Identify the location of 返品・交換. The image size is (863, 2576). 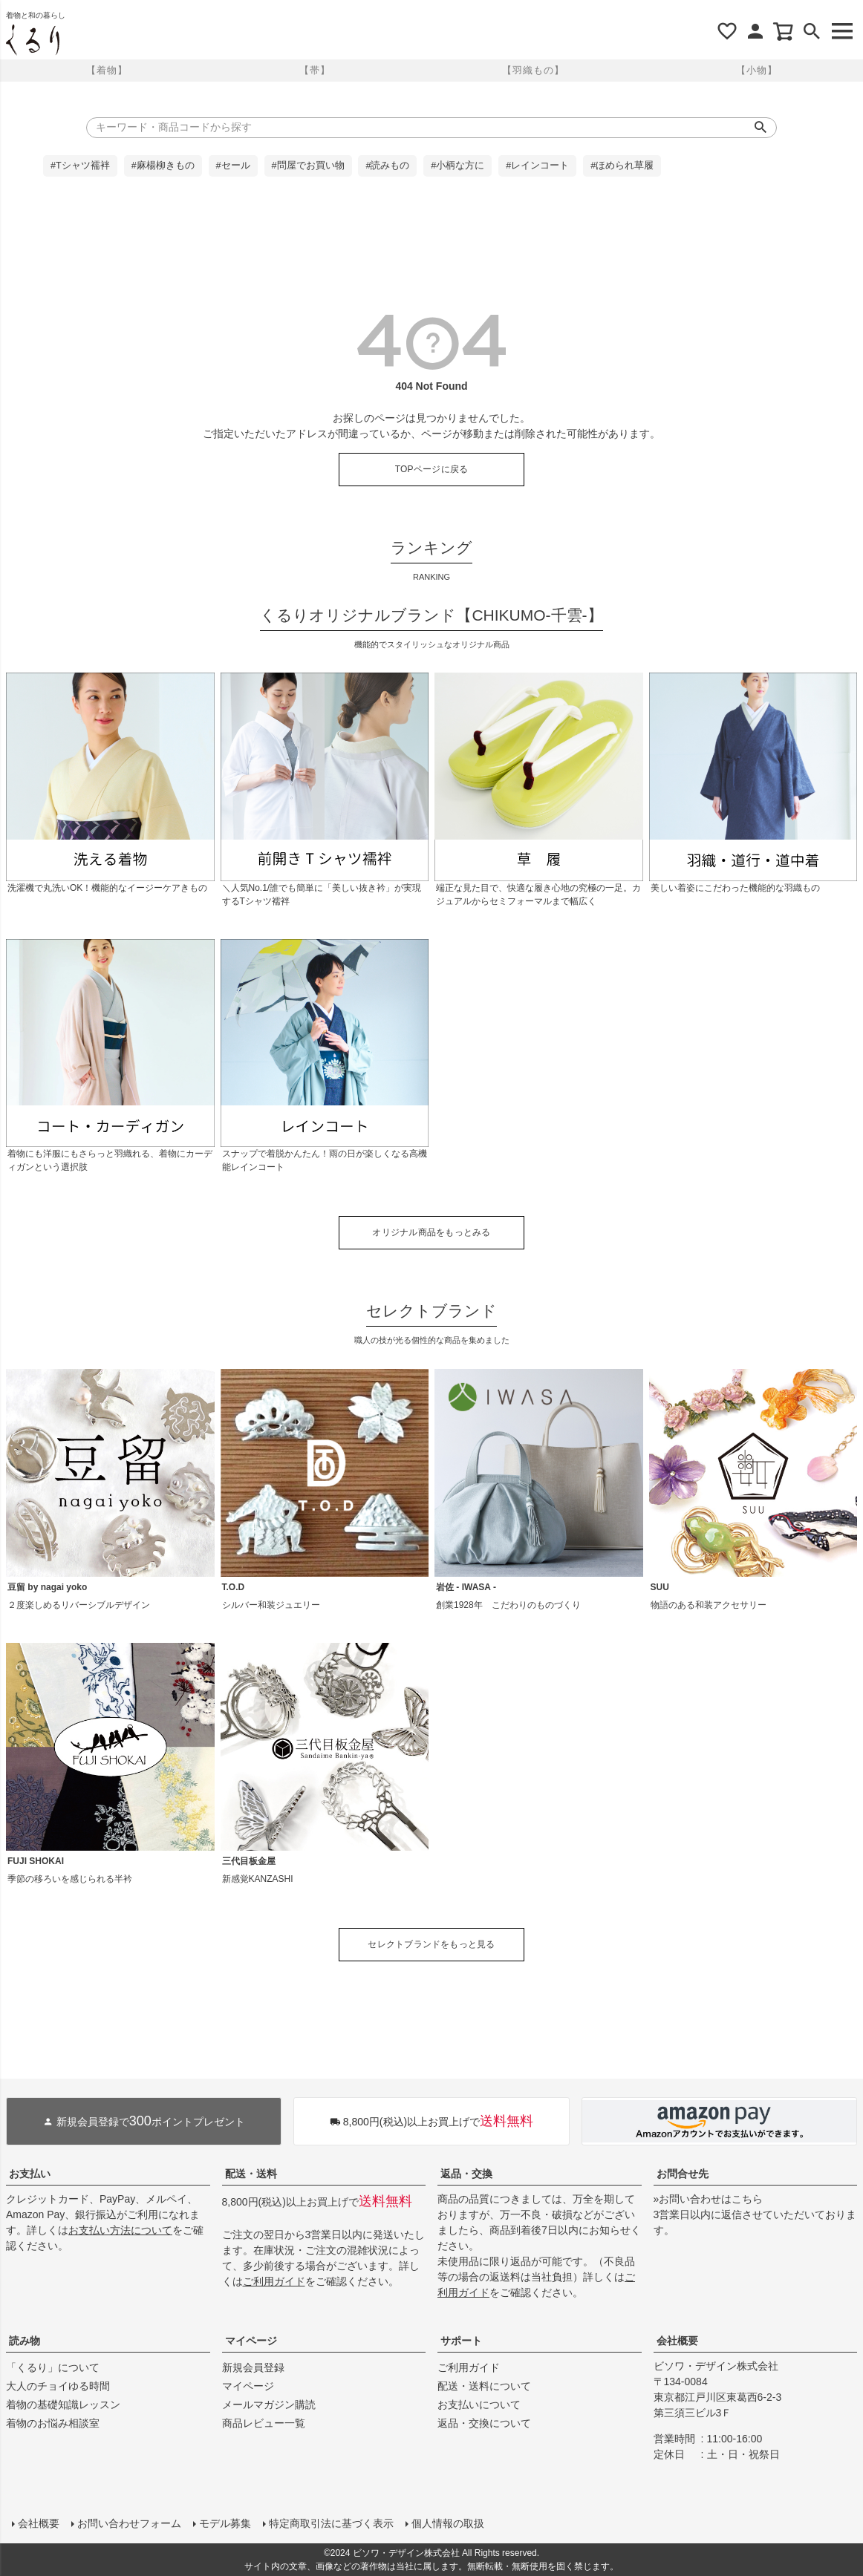
(466, 2174).